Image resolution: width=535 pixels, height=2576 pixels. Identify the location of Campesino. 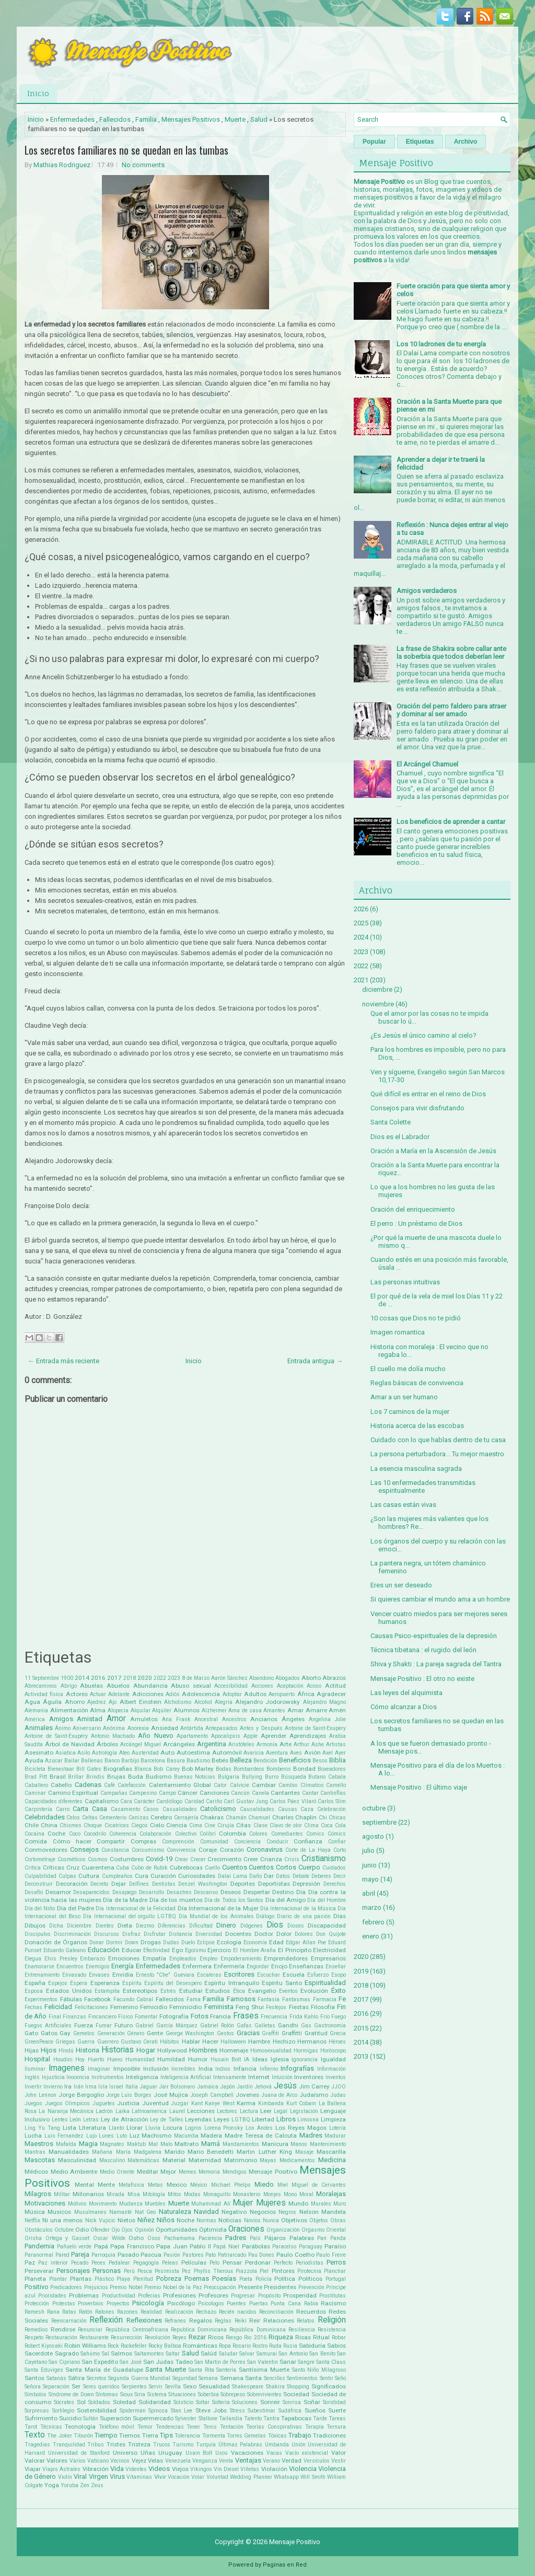
(143, 1793).